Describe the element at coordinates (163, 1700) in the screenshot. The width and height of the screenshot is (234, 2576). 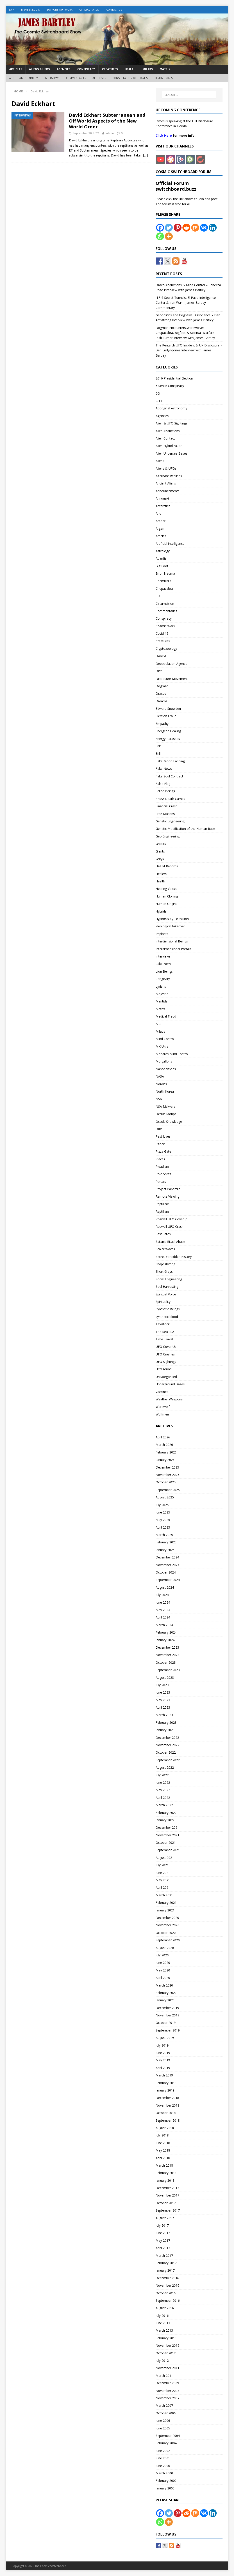
I see `May 2023` at that location.